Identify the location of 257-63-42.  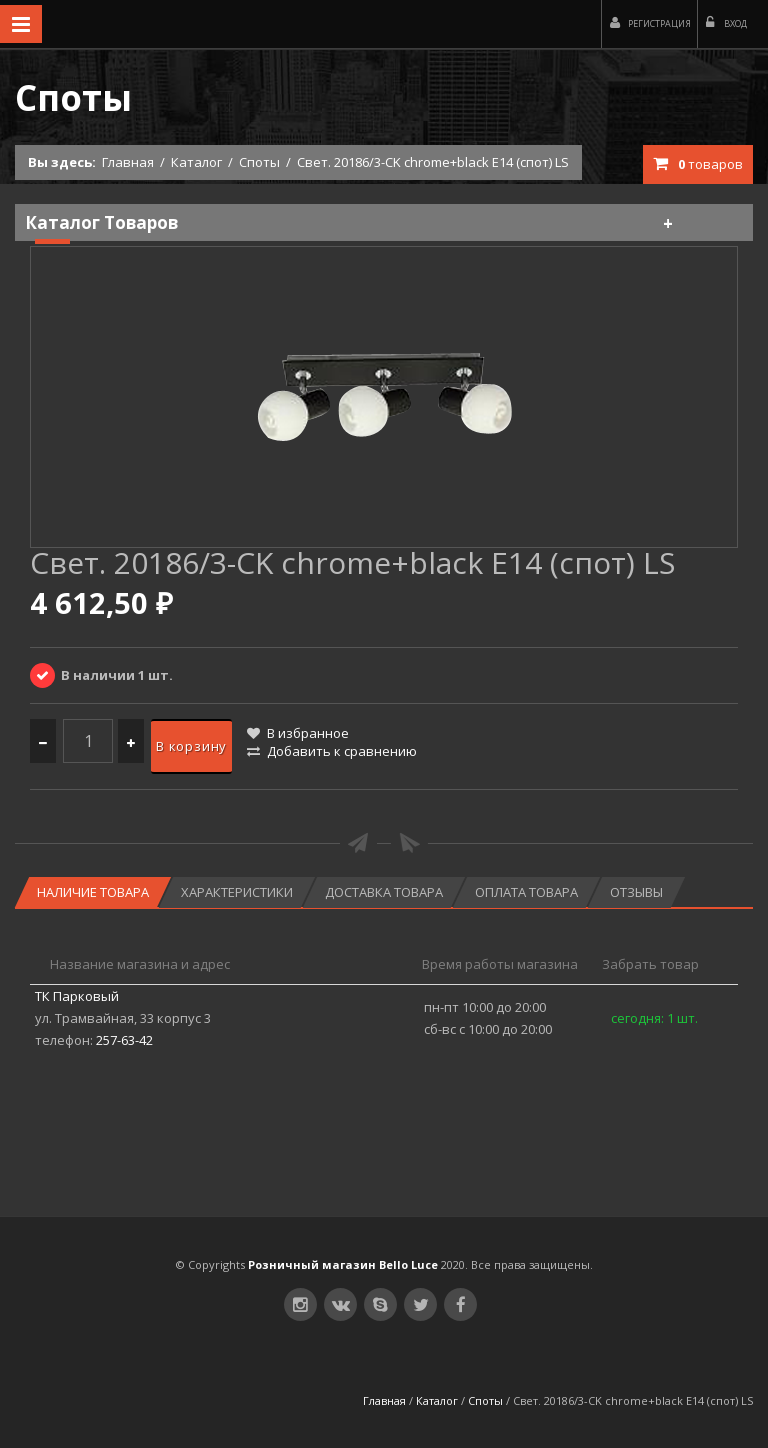
(124, 1040).